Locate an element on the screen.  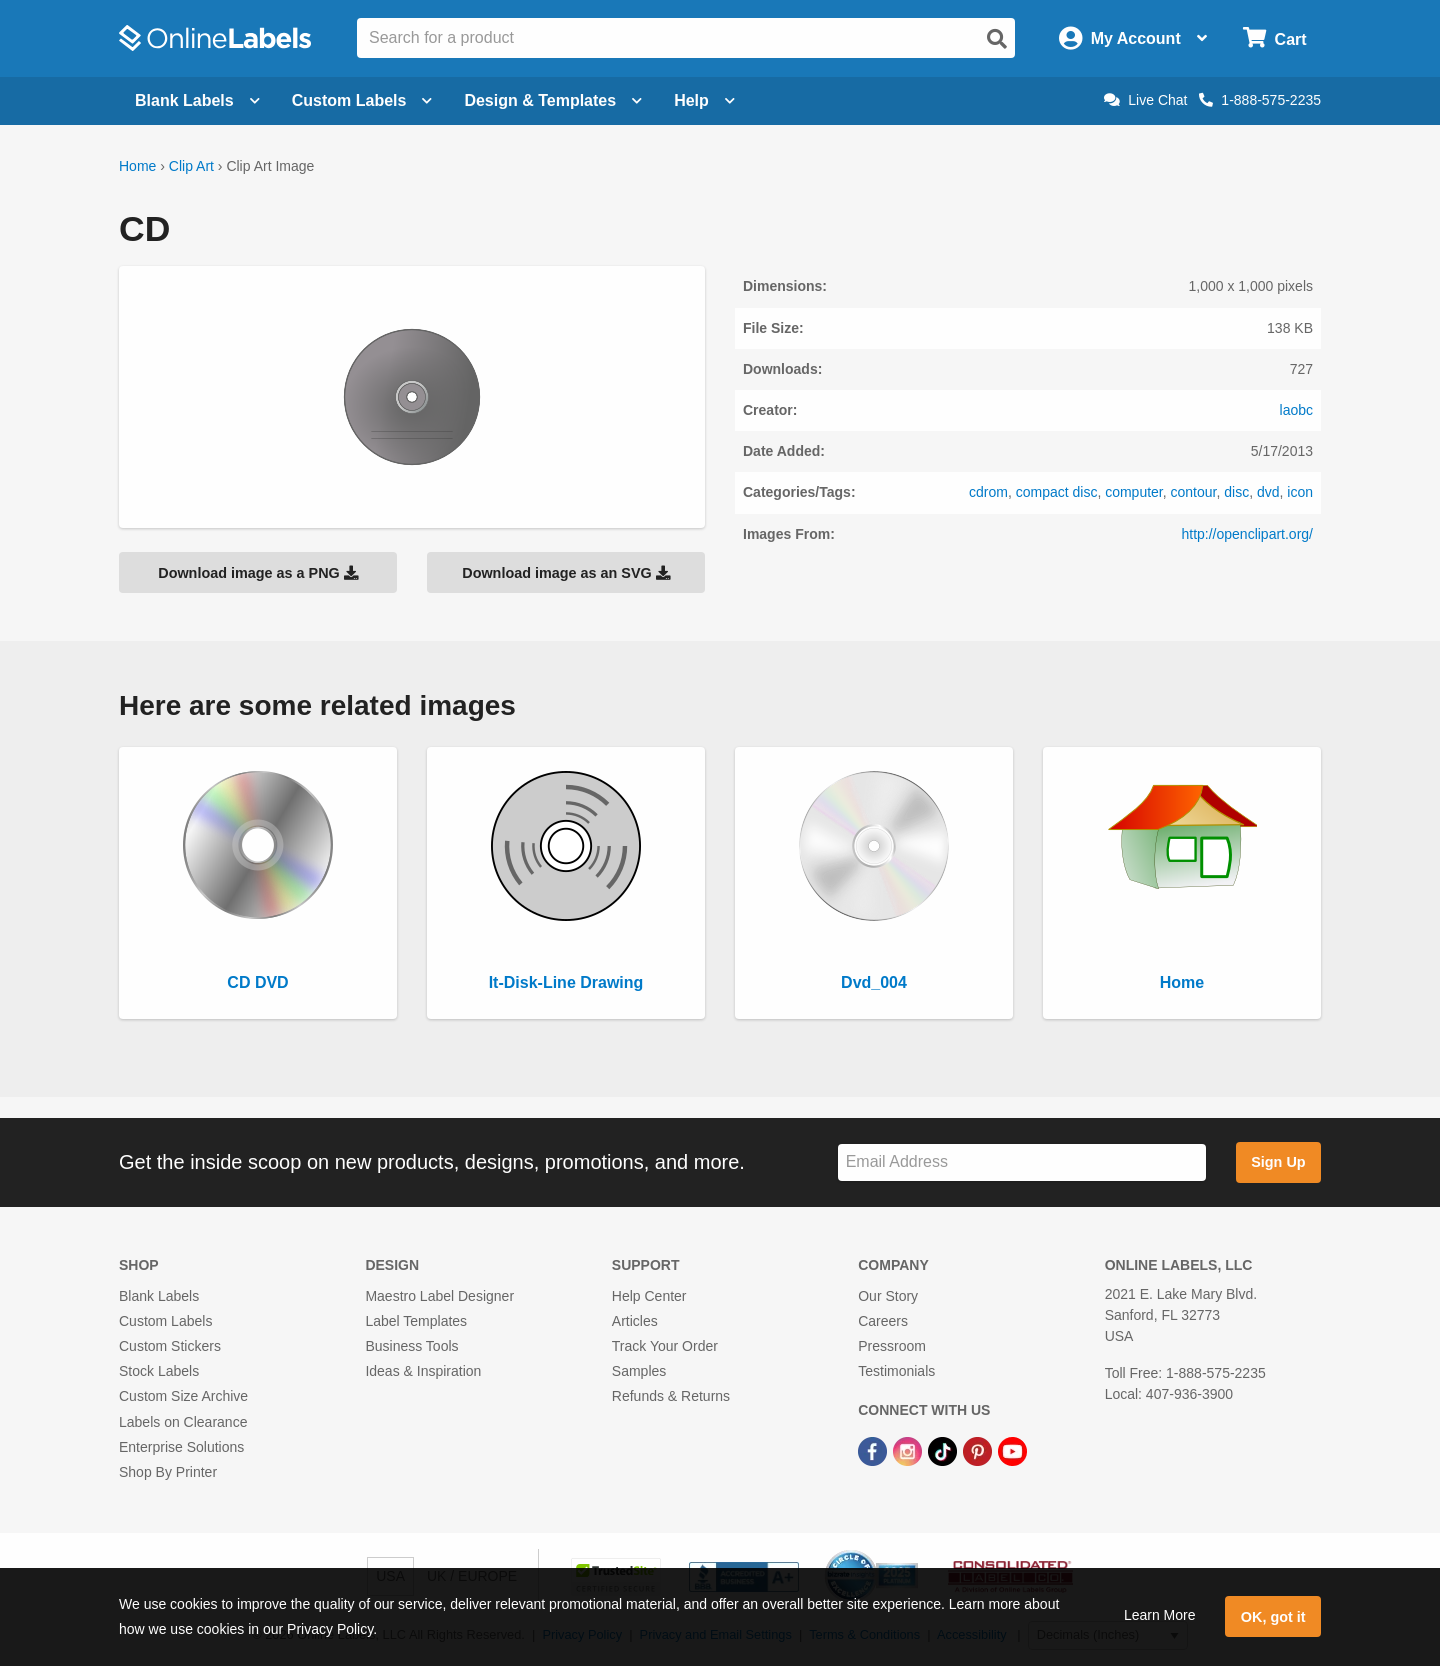
Home is located at coordinates (137, 166).